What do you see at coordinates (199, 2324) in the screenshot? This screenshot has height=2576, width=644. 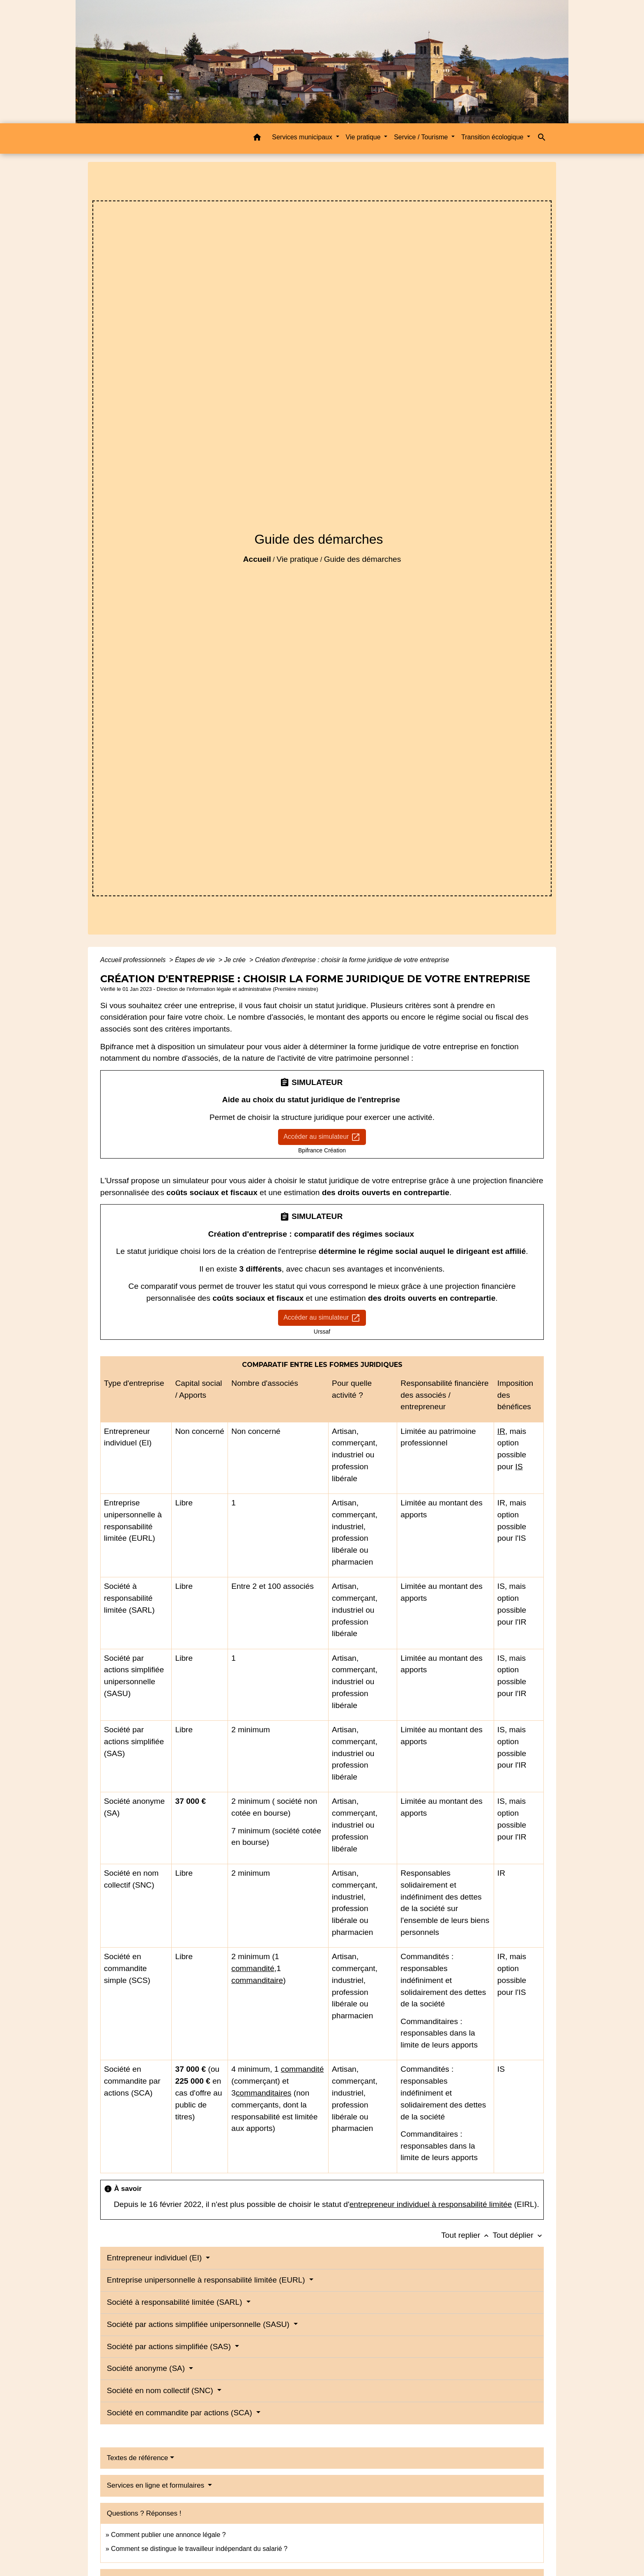 I see `Société par actions simplifiée unipersonnelle (SASU)` at bounding box center [199, 2324].